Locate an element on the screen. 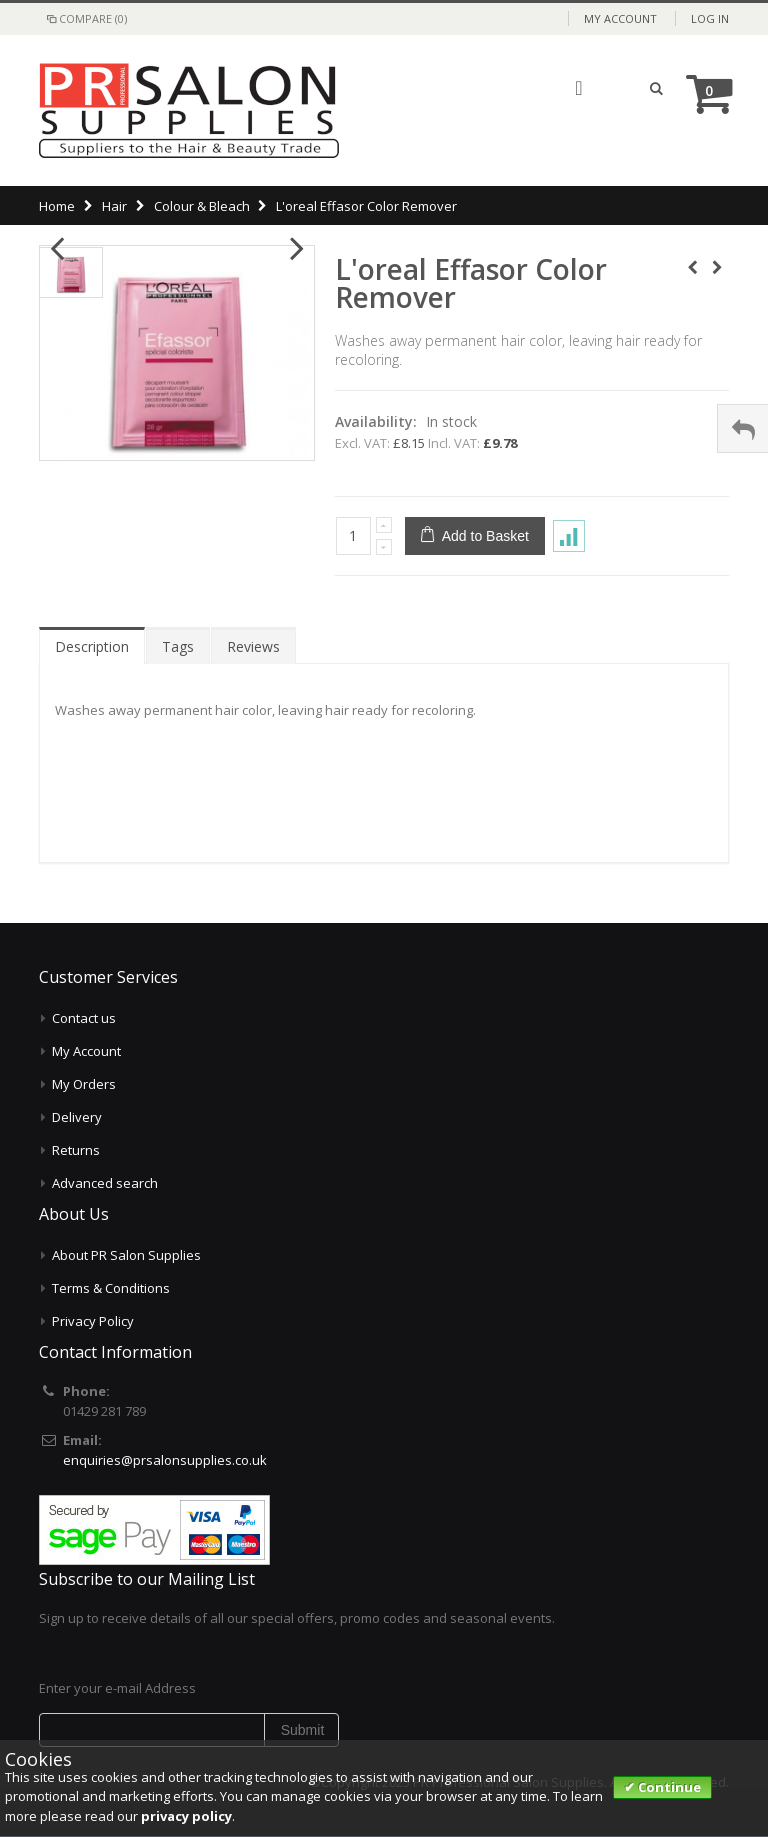 The width and height of the screenshot is (768, 1837). Tags is located at coordinates (178, 646).